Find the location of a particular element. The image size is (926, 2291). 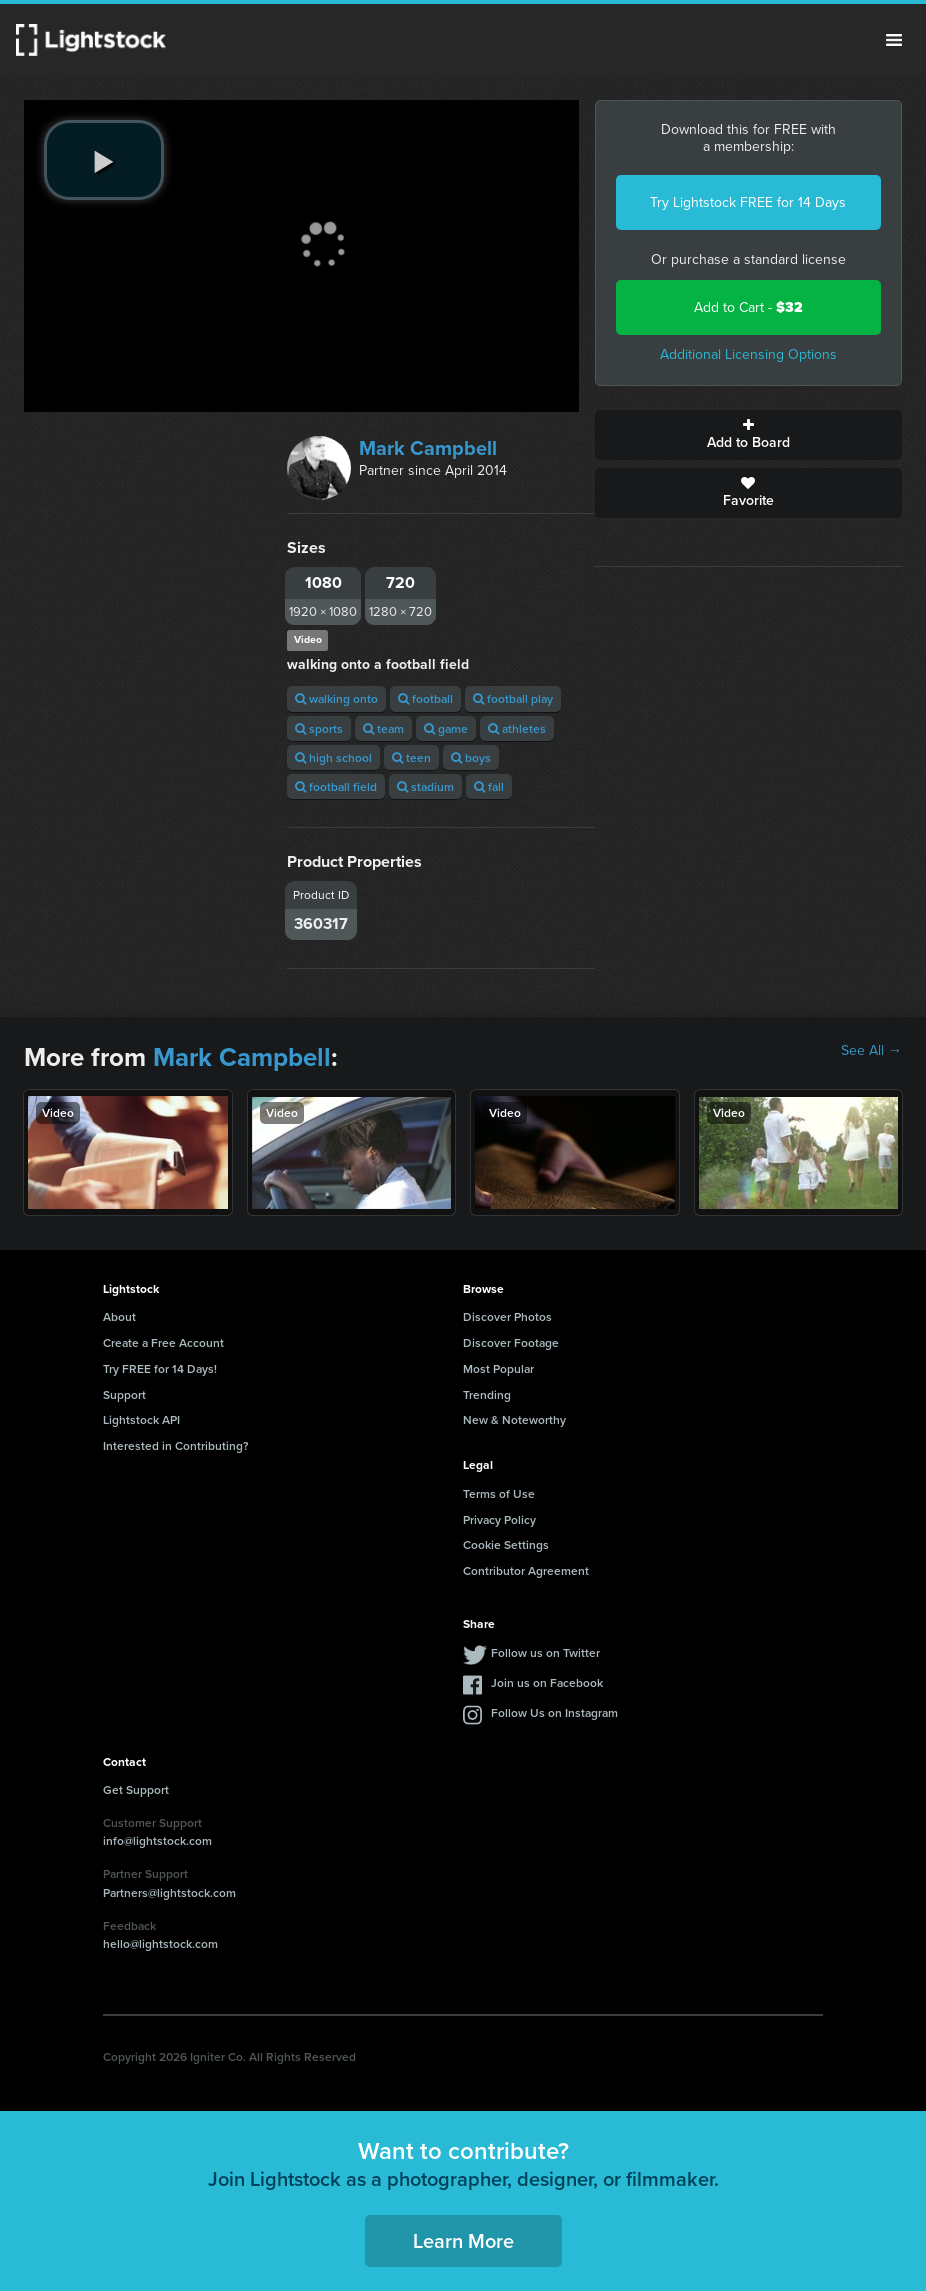

Privacy Policy is located at coordinates (499, 1519).